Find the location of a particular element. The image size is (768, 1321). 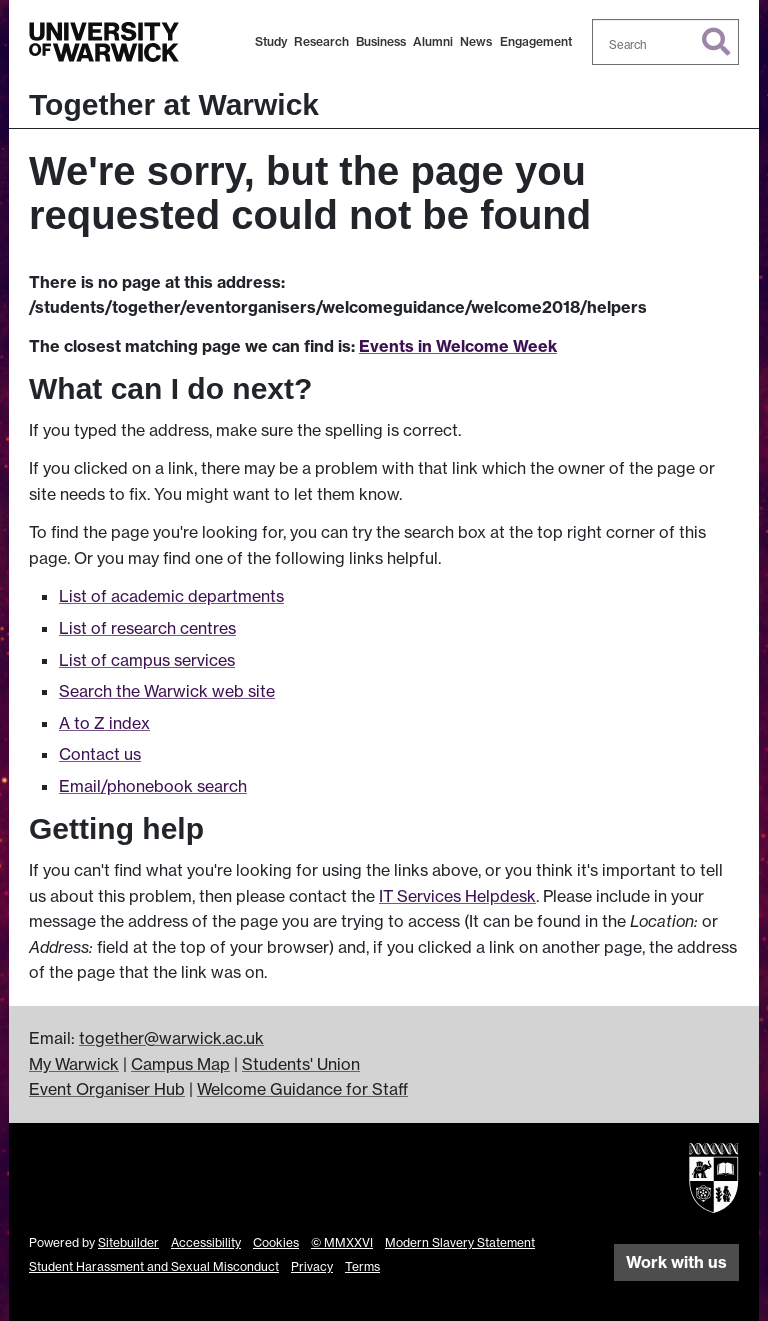

Research is located at coordinates (321, 41).